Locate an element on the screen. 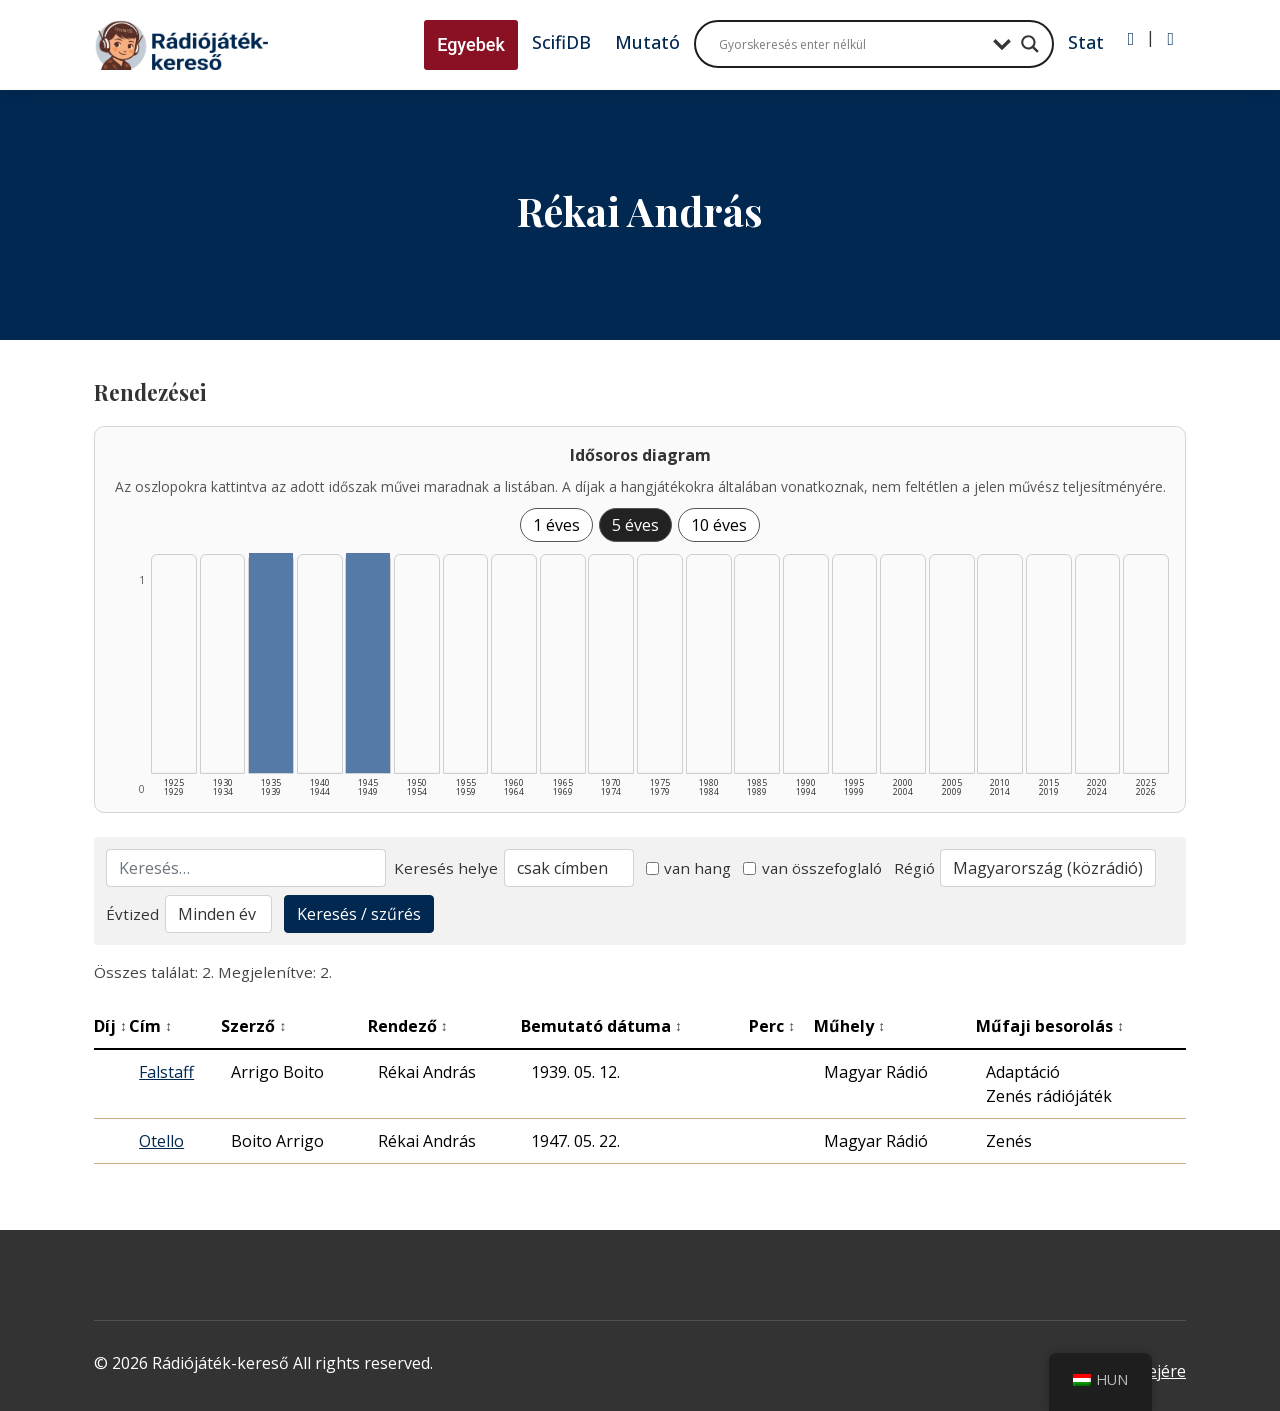 This screenshot has height=1411, width=1280. 5 éves is located at coordinates (635, 525).